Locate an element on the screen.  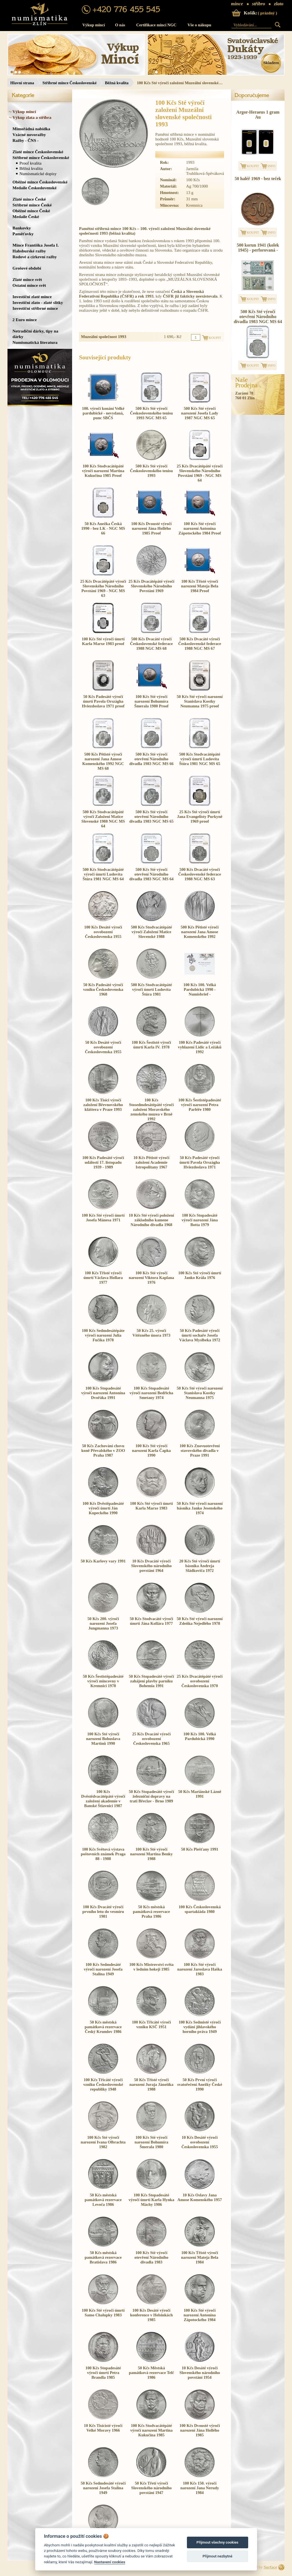
Zlaté mince České is located at coordinates (29, 199).